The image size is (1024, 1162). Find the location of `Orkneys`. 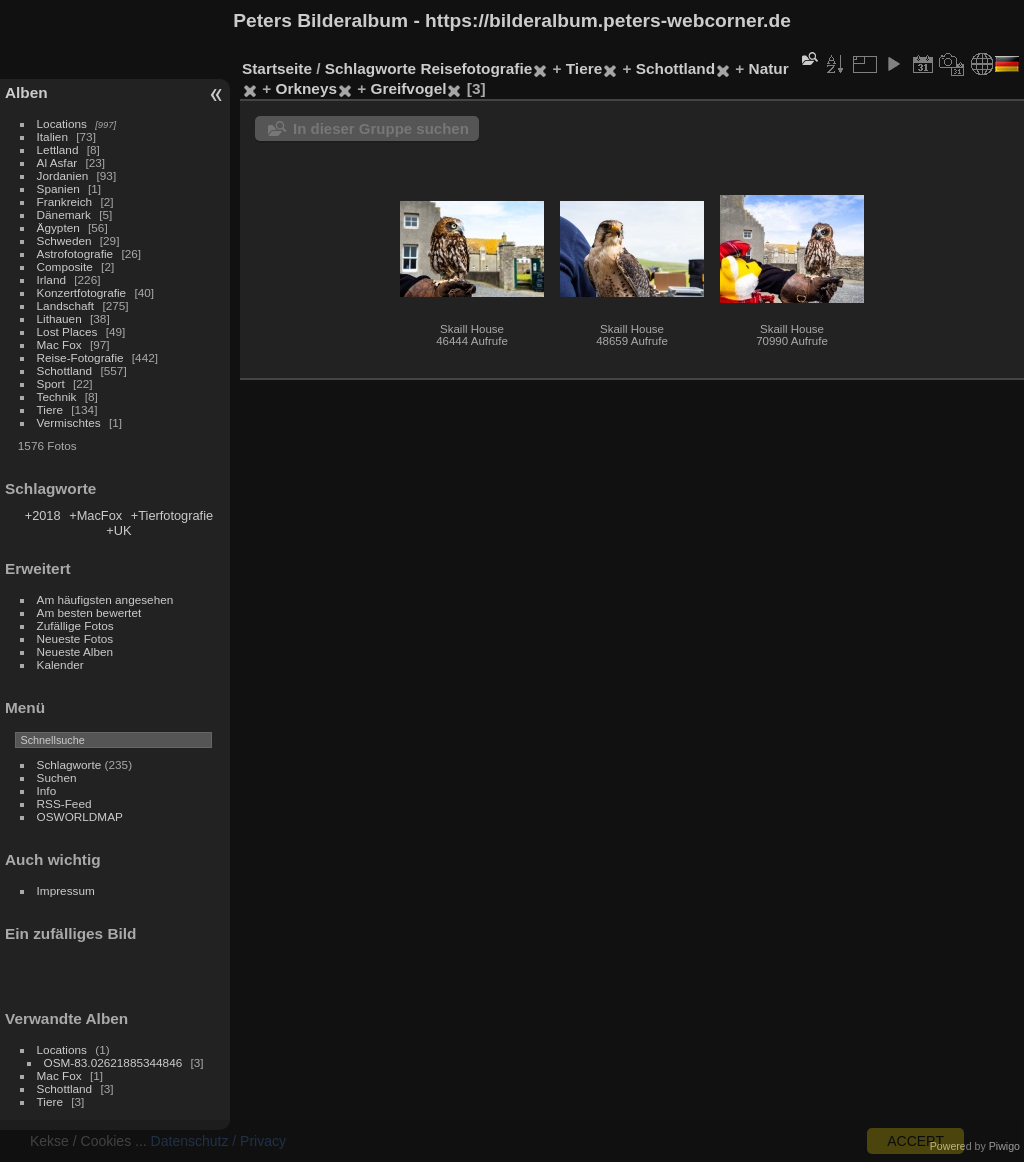

Orkneys is located at coordinates (306, 88).